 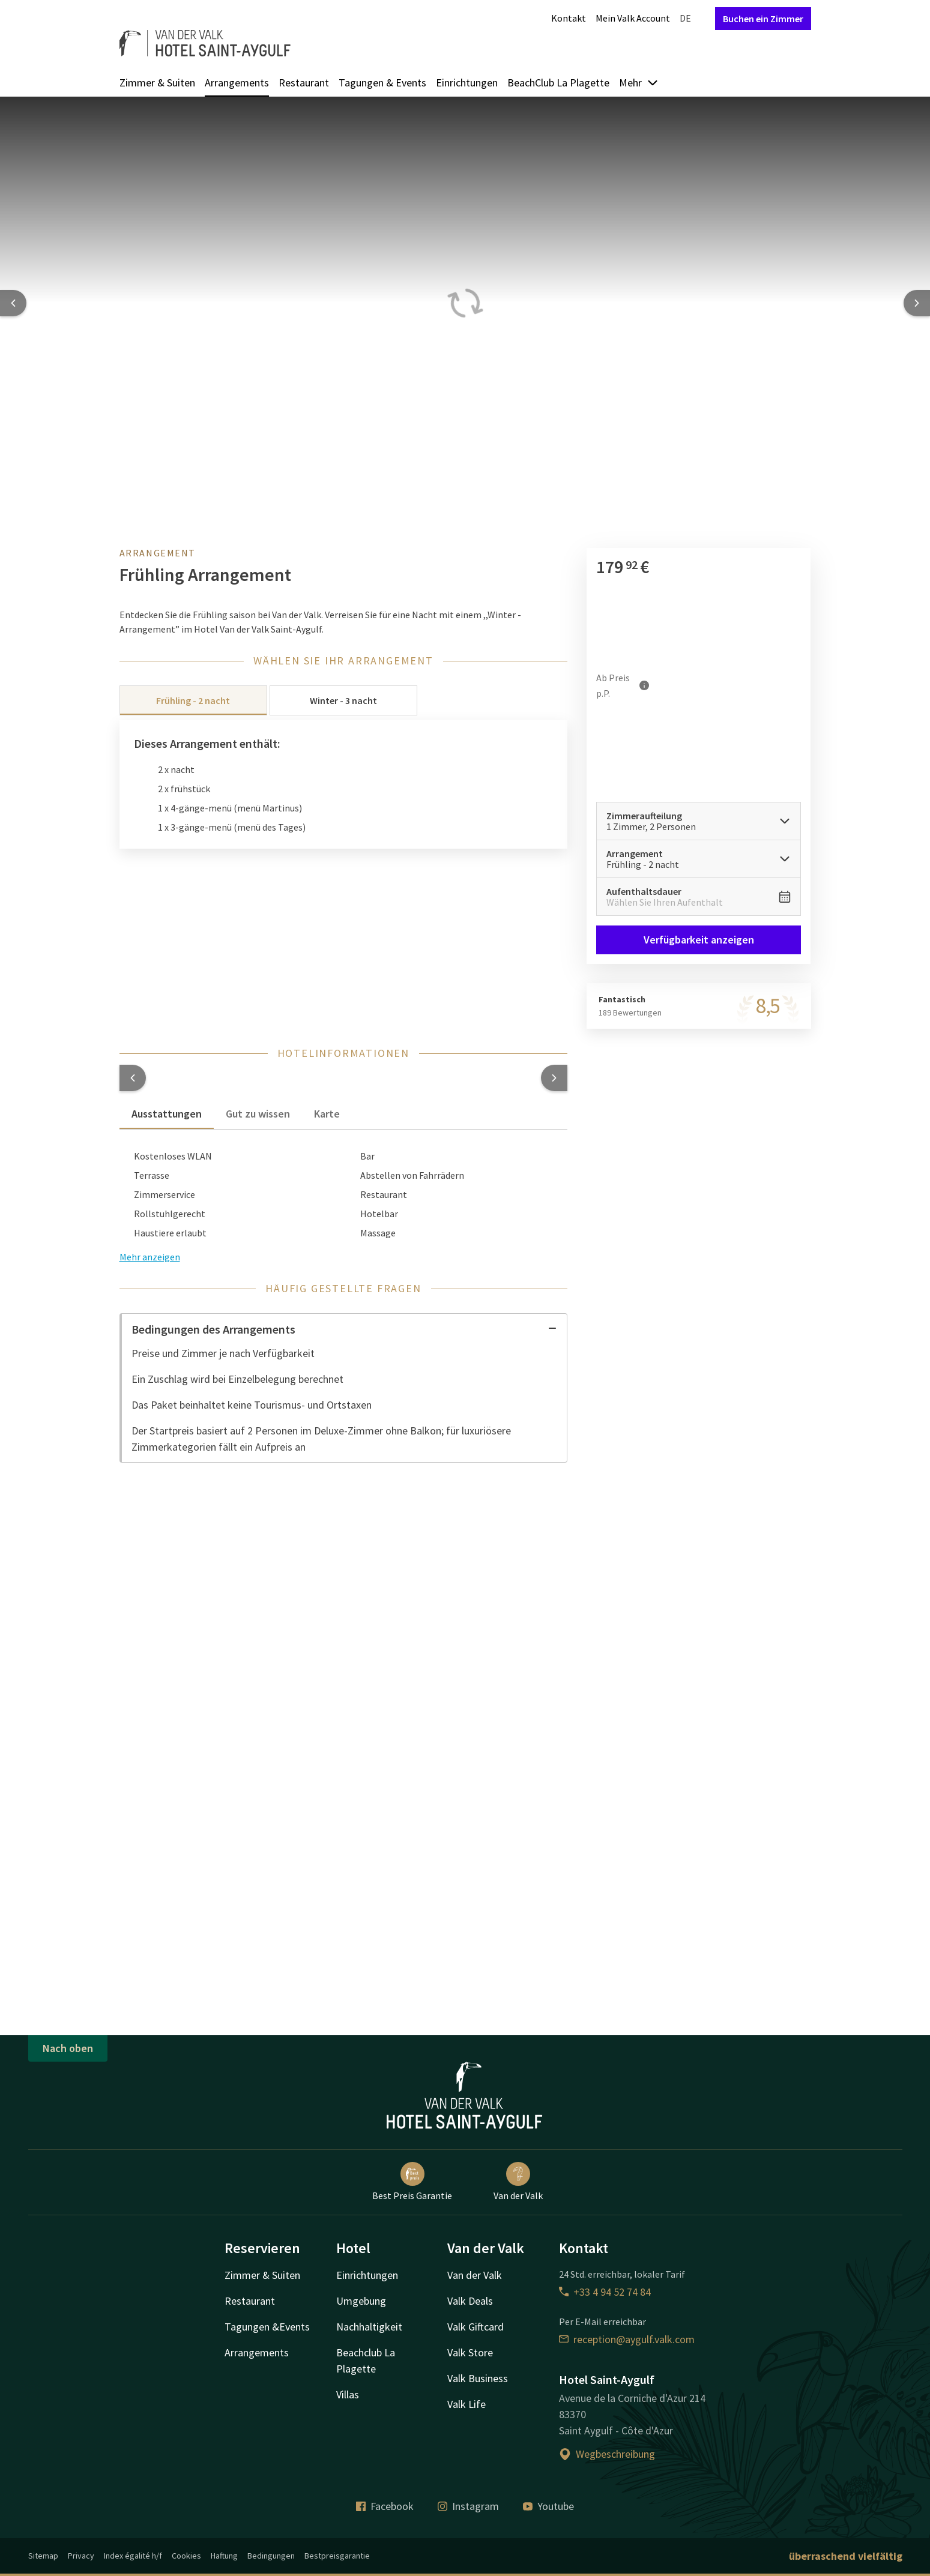 I want to click on [Previous slide], so click(x=13, y=303).